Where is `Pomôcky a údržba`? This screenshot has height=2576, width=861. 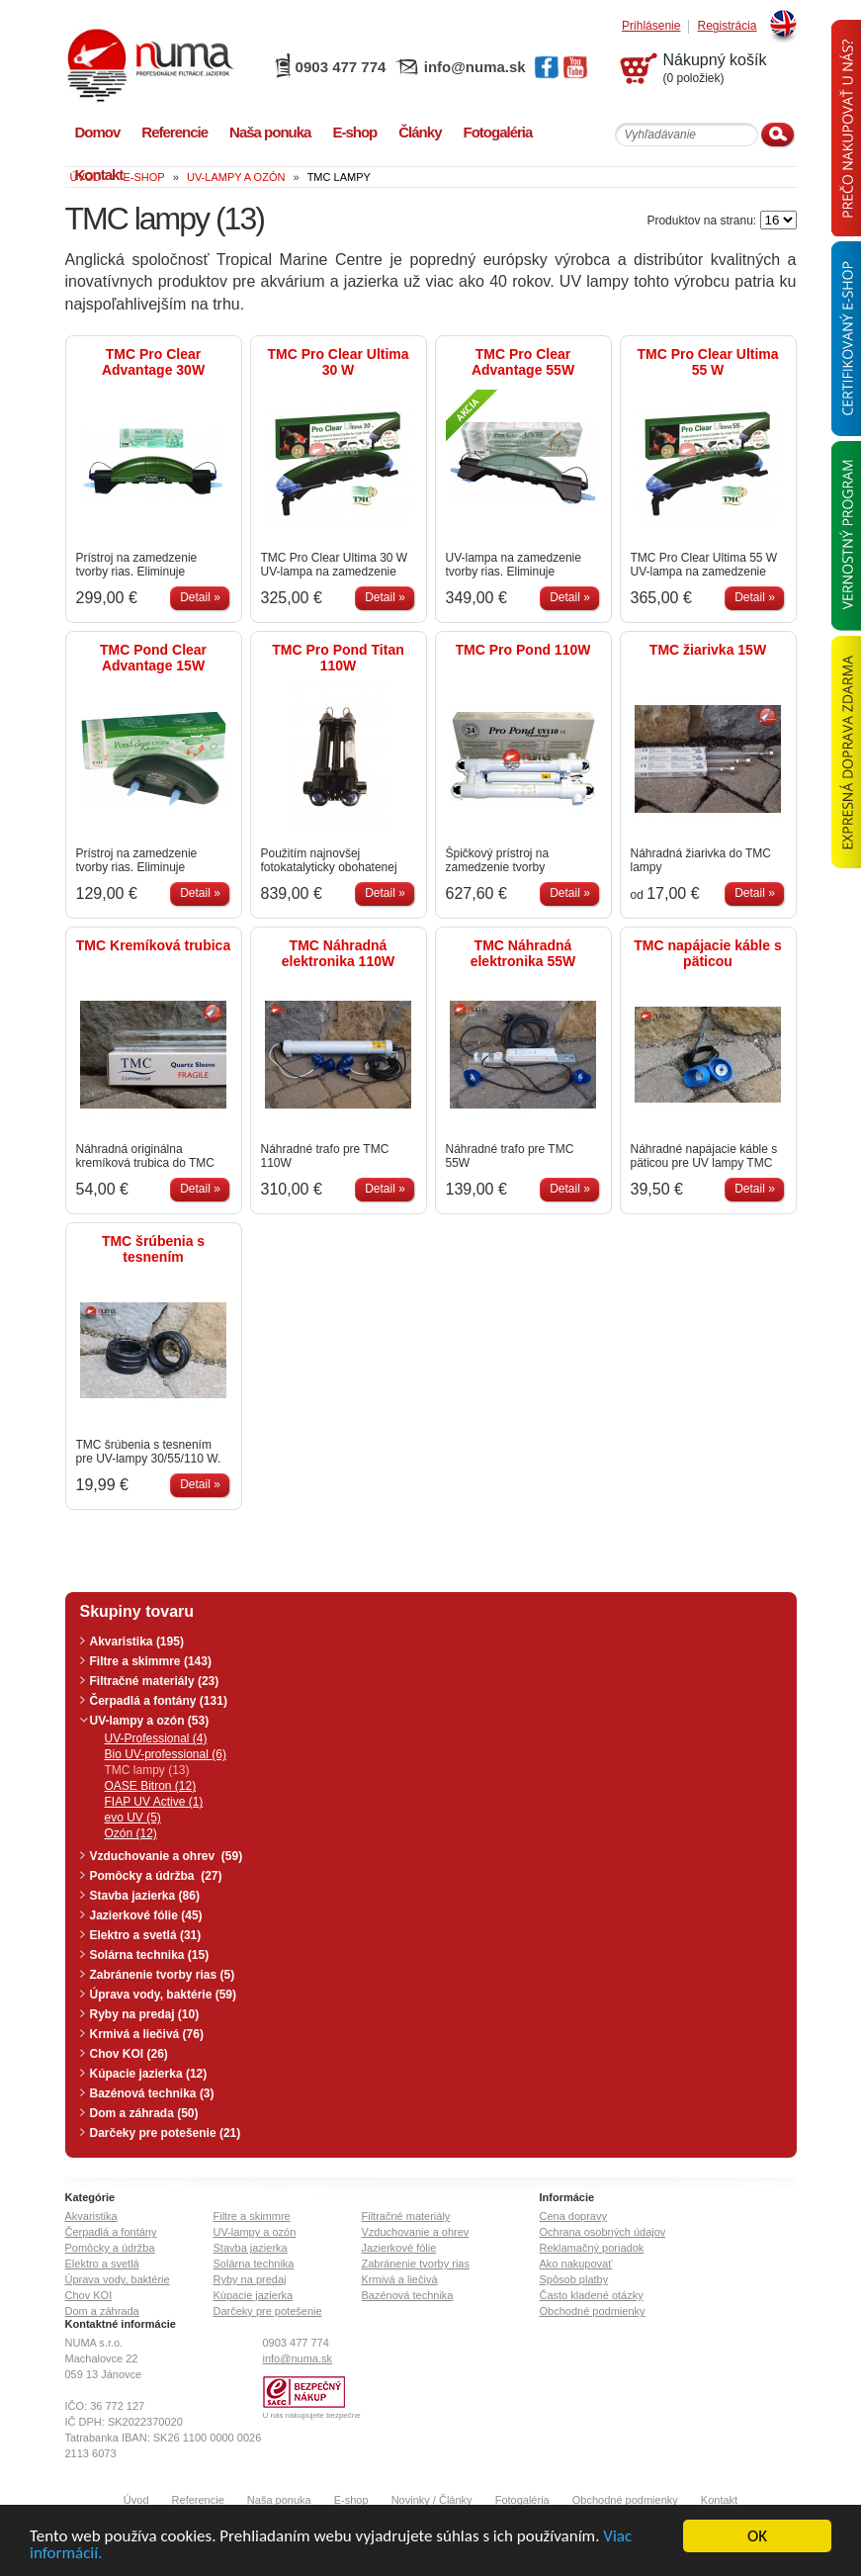 Pomôcky a údržba is located at coordinates (110, 2248).